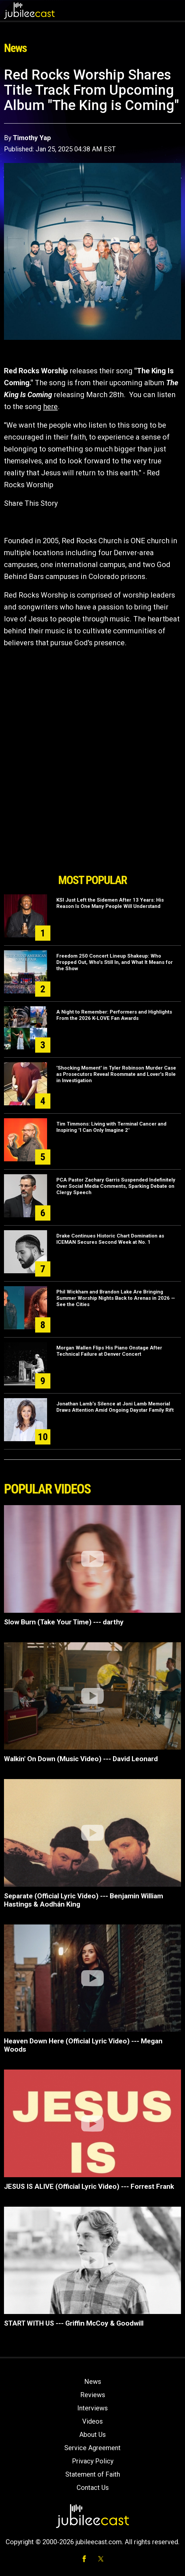 This screenshot has width=185, height=2576. I want to click on JESUS IS ALIVE (Official Lyric Video) --- Forrest Frank, so click(89, 2186).